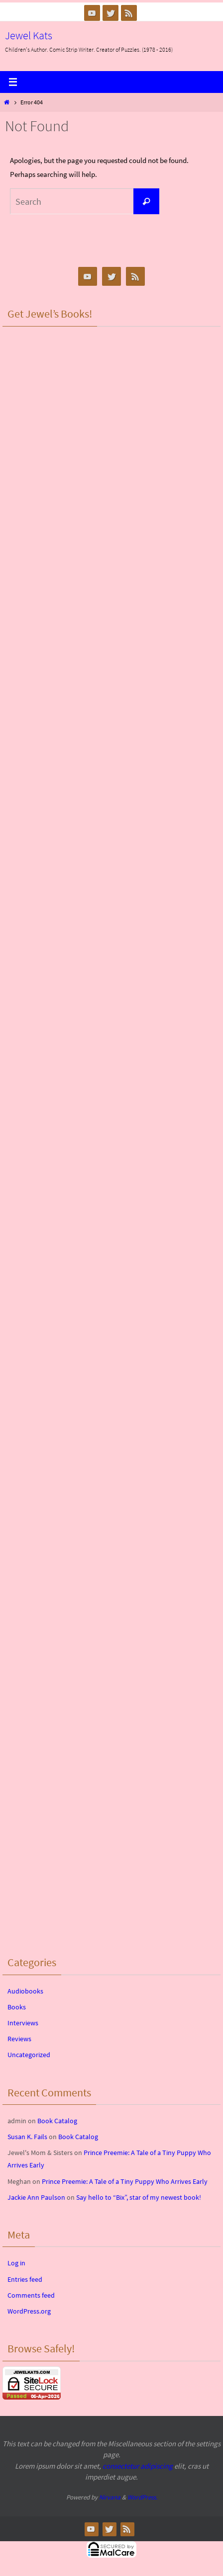 The width and height of the screenshot is (223, 2576). I want to click on Uncategorized, so click(28, 2054).